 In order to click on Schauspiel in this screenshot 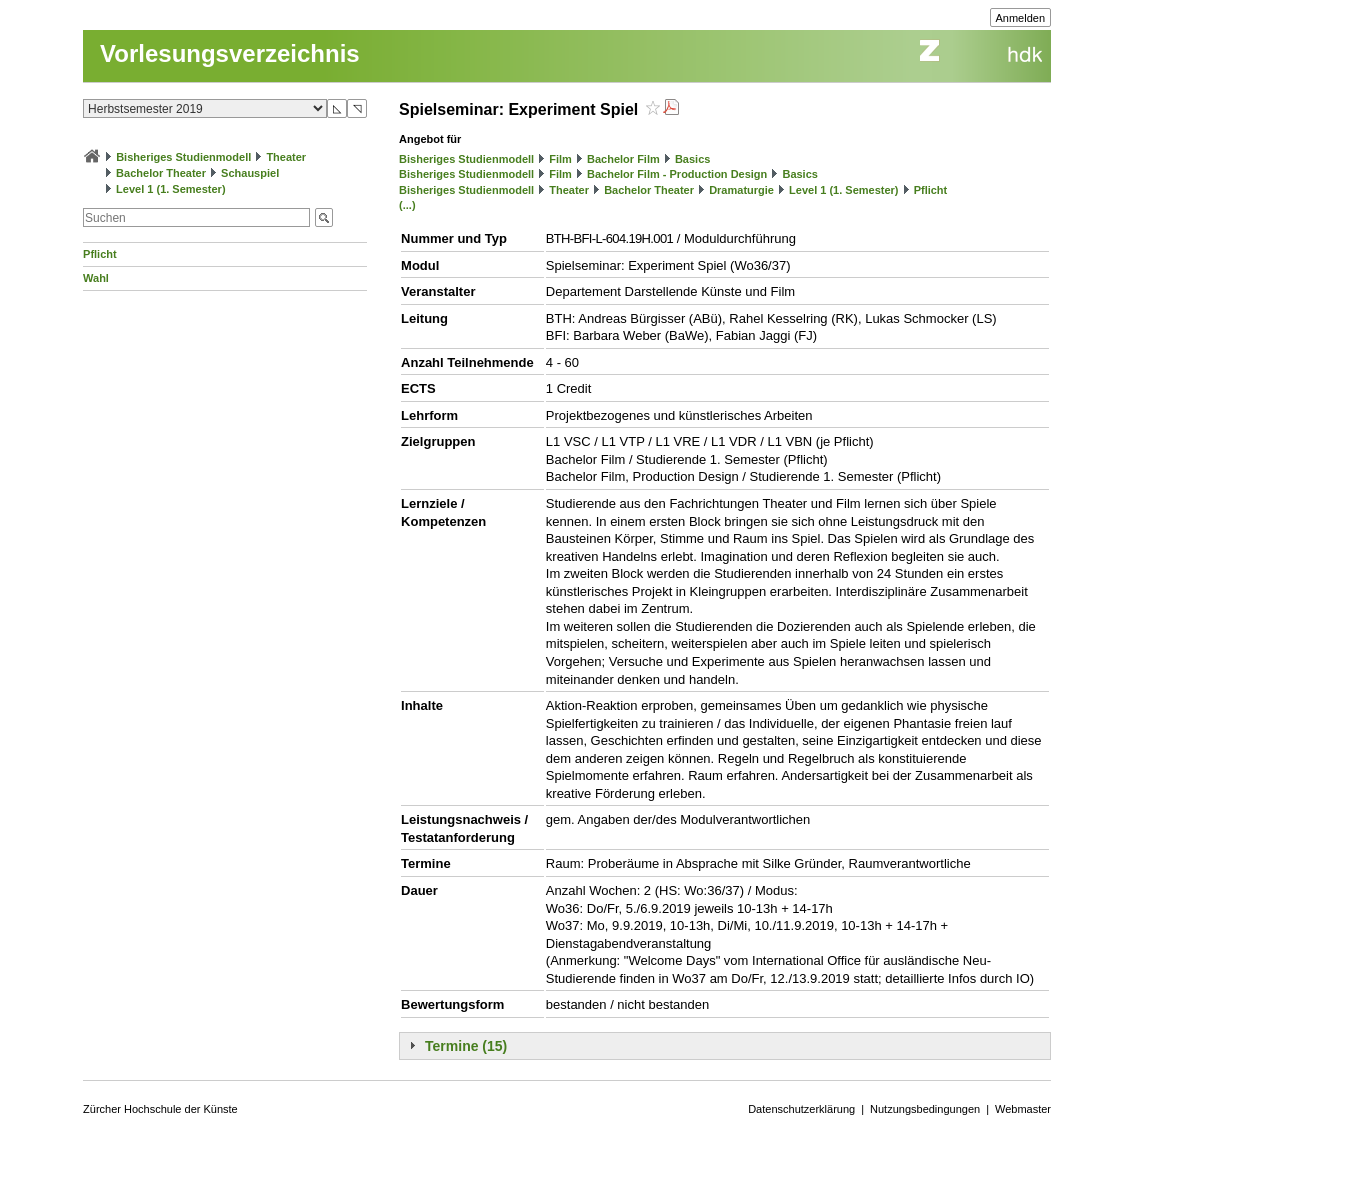, I will do `click(250, 173)`.